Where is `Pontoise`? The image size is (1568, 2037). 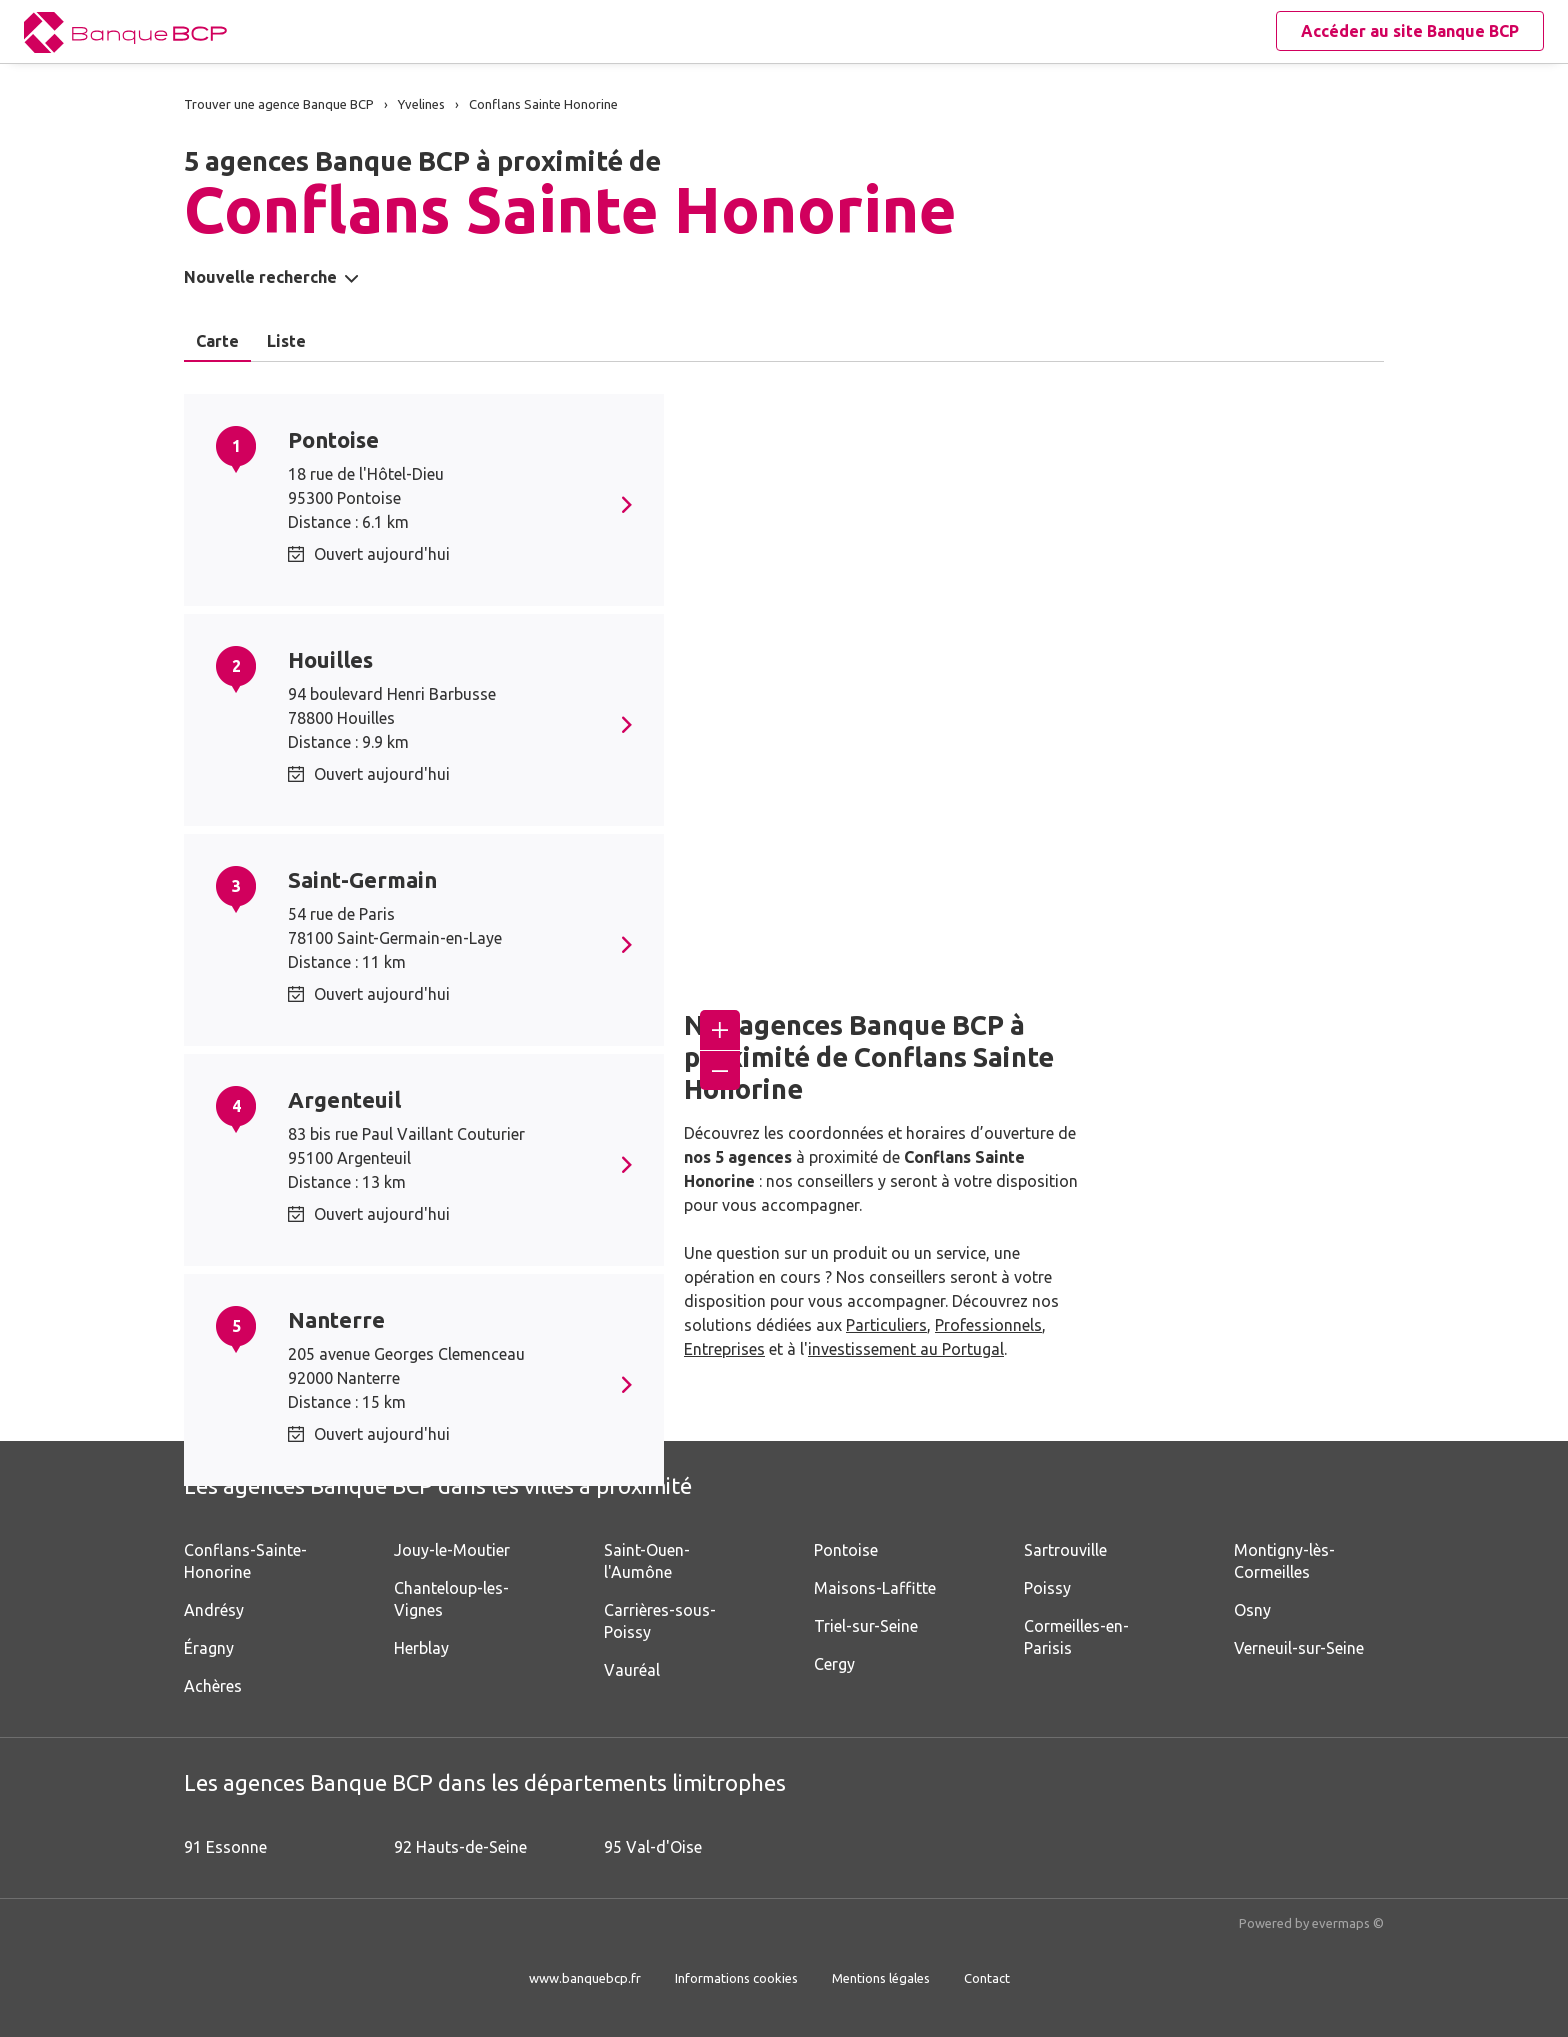 Pontoise is located at coordinates (333, 439).